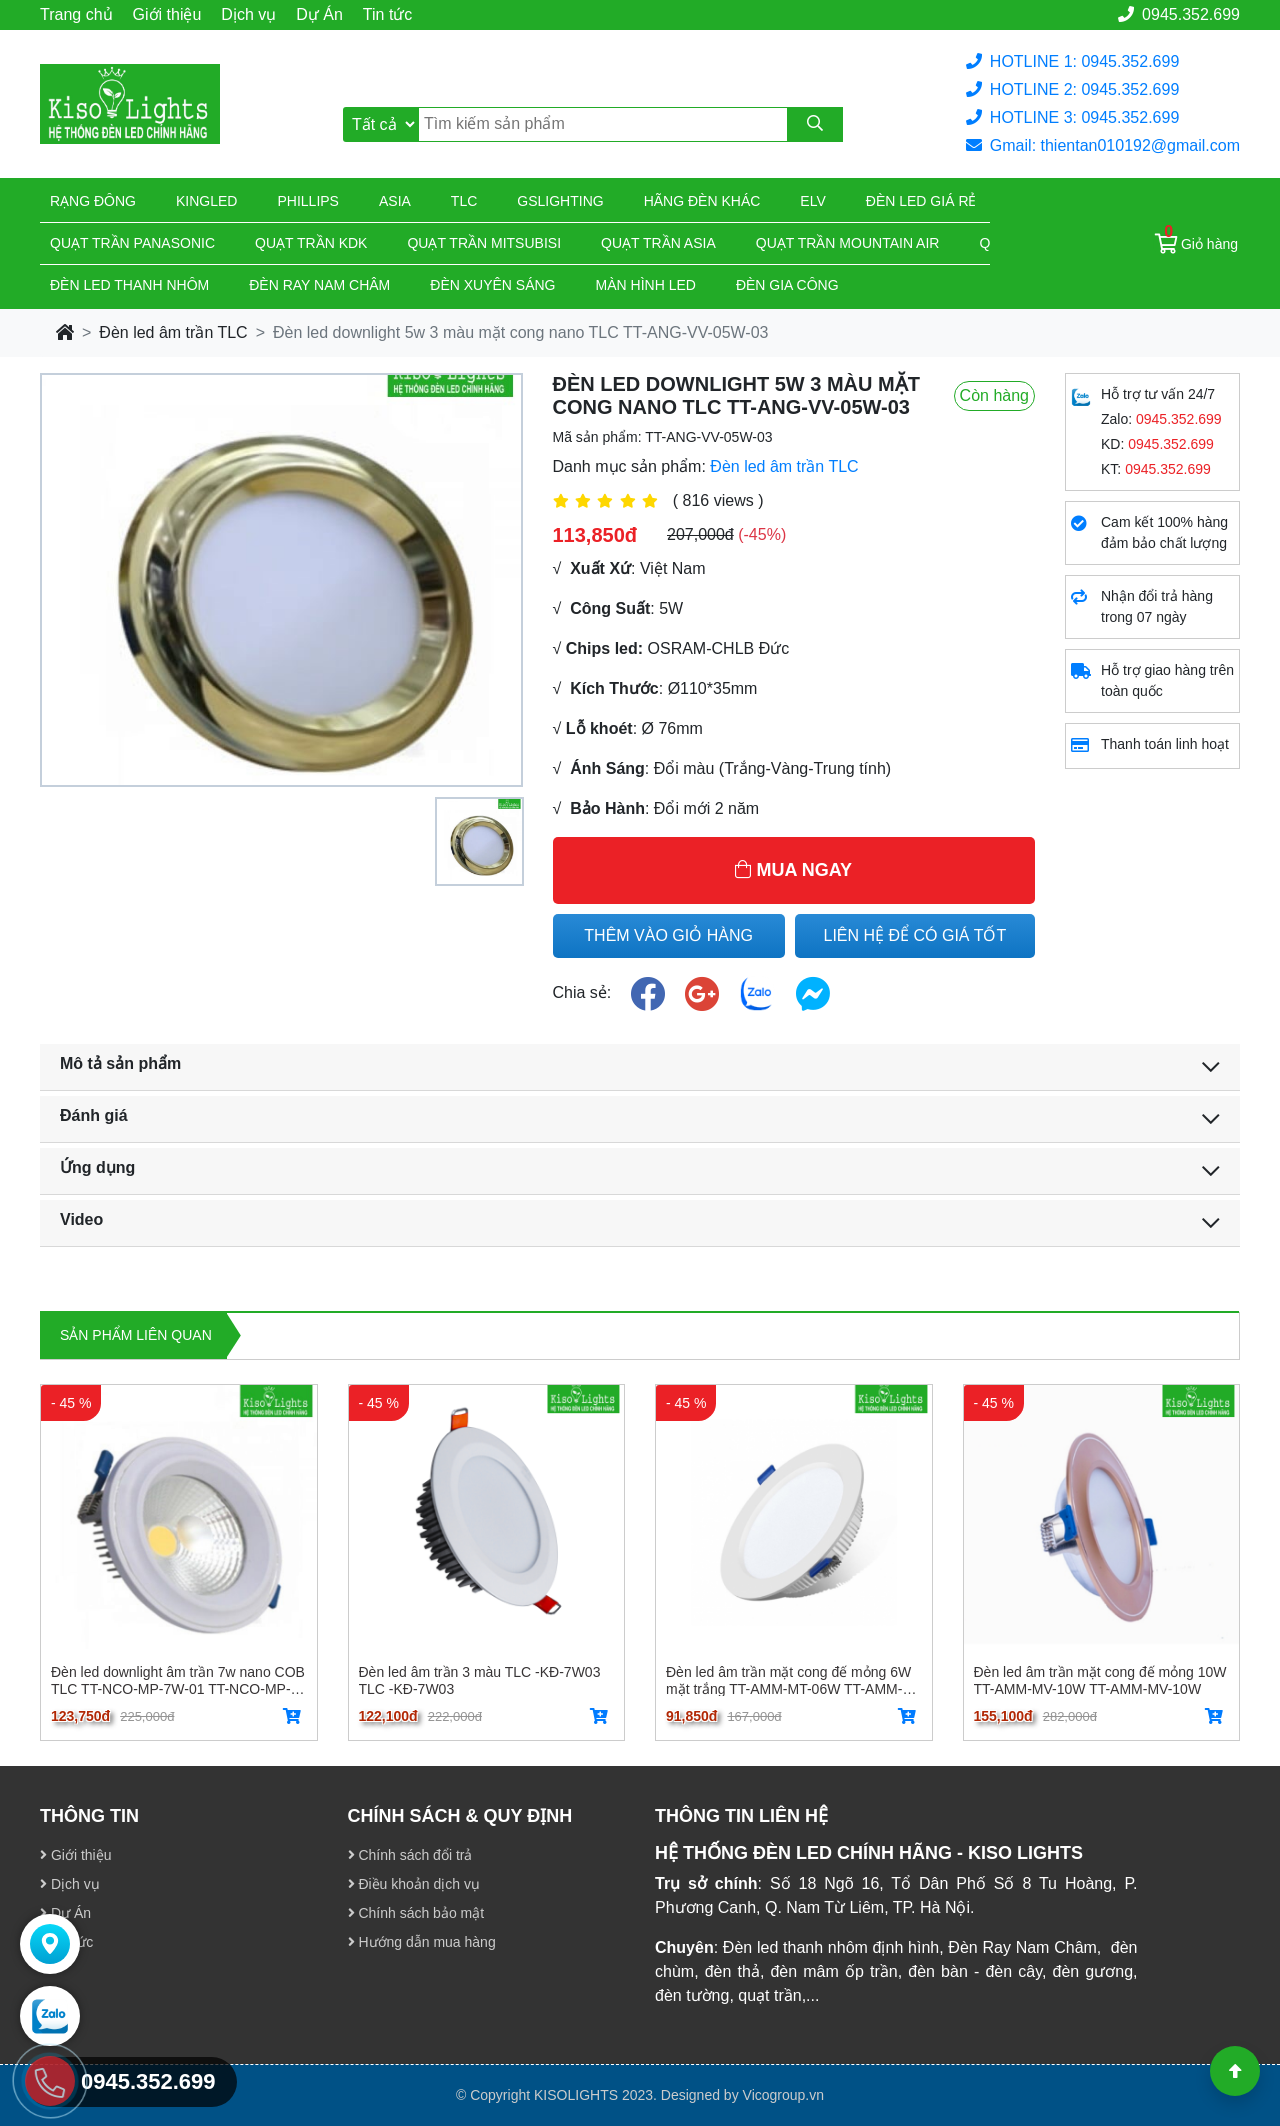  What do you see at coordinates (915, 935) in the screenshot?
I see `LIÊN HỆ ĐỂ CÓ GIÁ TỐT` at bounding box center [915, 935].